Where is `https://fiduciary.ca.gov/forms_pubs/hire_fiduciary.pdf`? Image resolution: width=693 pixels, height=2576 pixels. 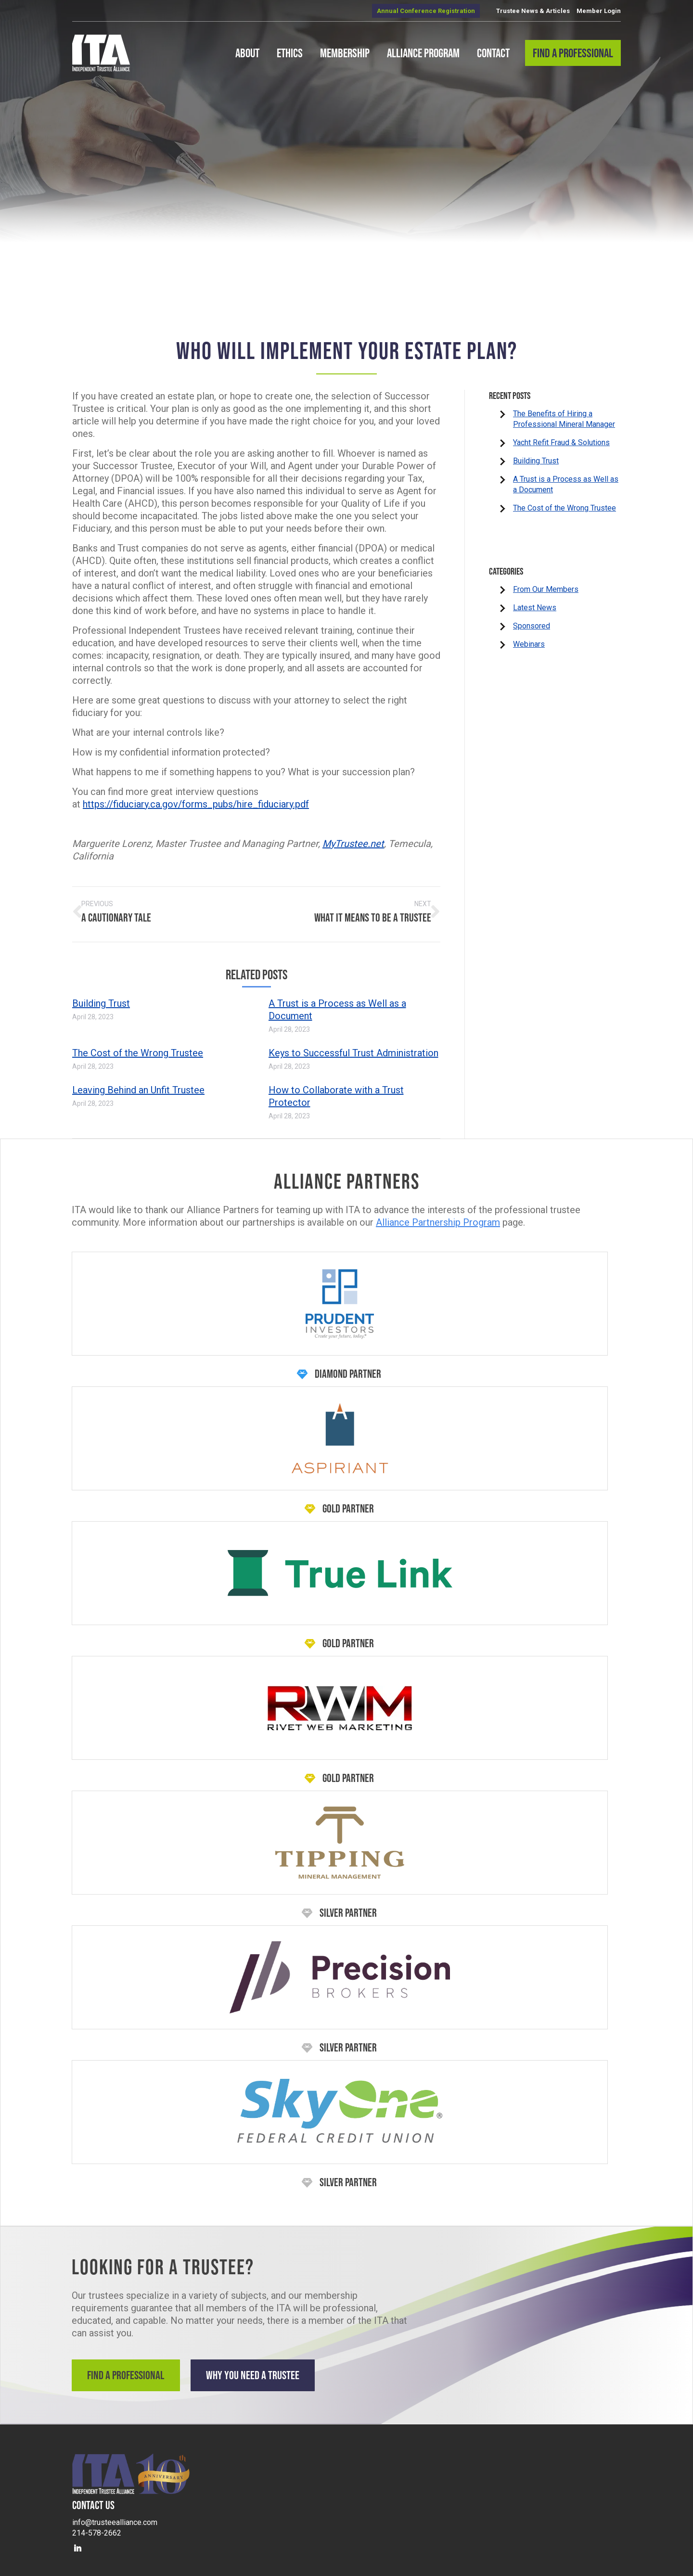 https://fiduciary.ca.gov/forms_pubs/hire_fiduciary.pdf is located at coordinates (196, 804).